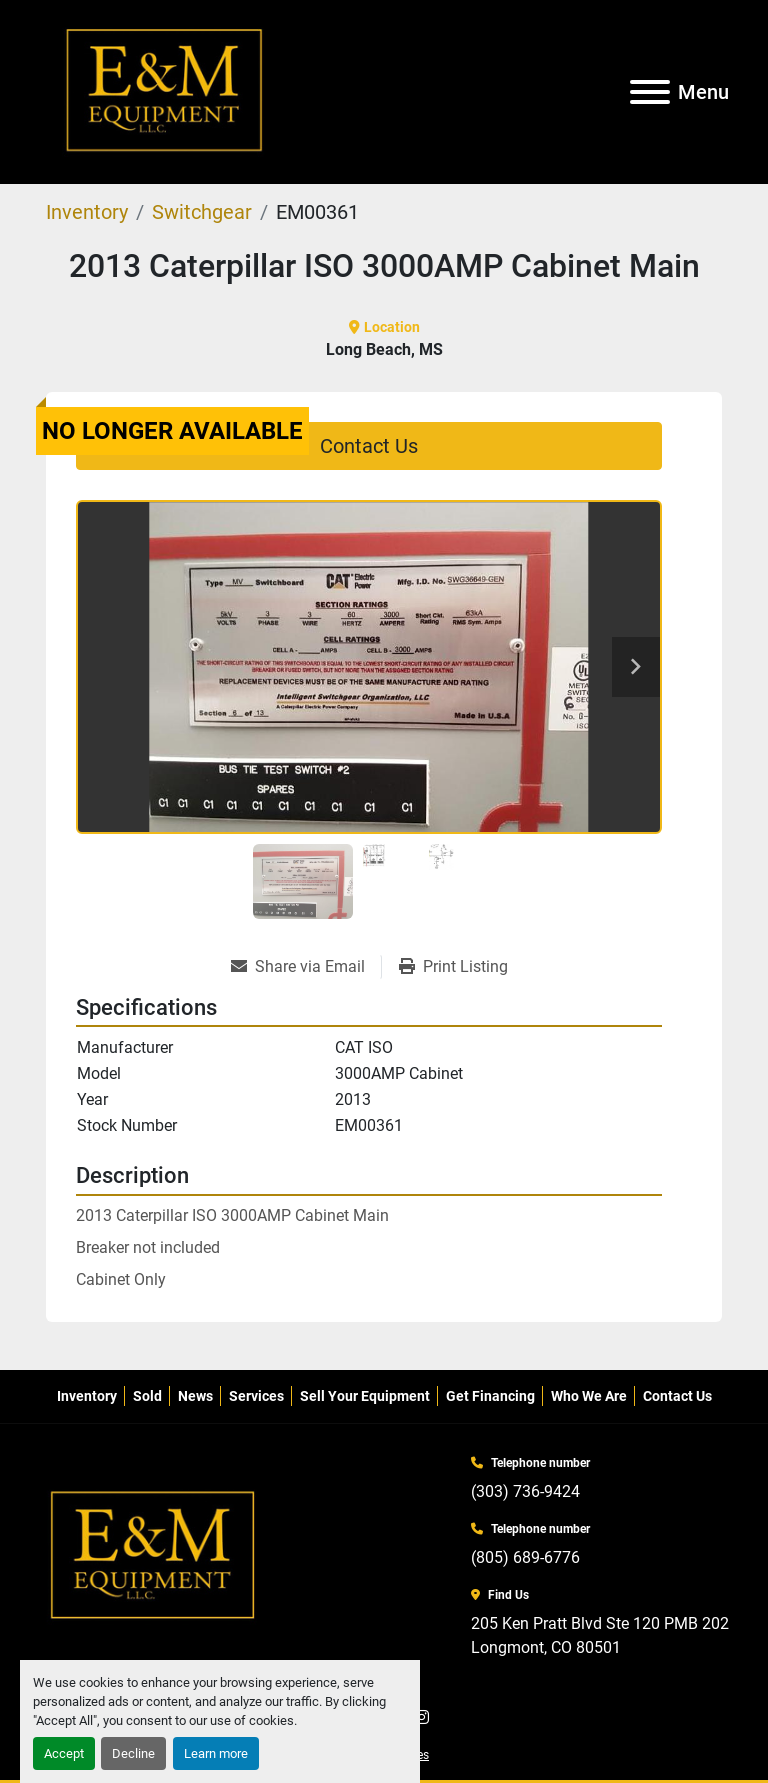 The width and height of the screenshot is (768, 1783). What do you see at coordinates (133, 1753) in the screenshot?
I see `Decline` at bounding box center [133, 1753].